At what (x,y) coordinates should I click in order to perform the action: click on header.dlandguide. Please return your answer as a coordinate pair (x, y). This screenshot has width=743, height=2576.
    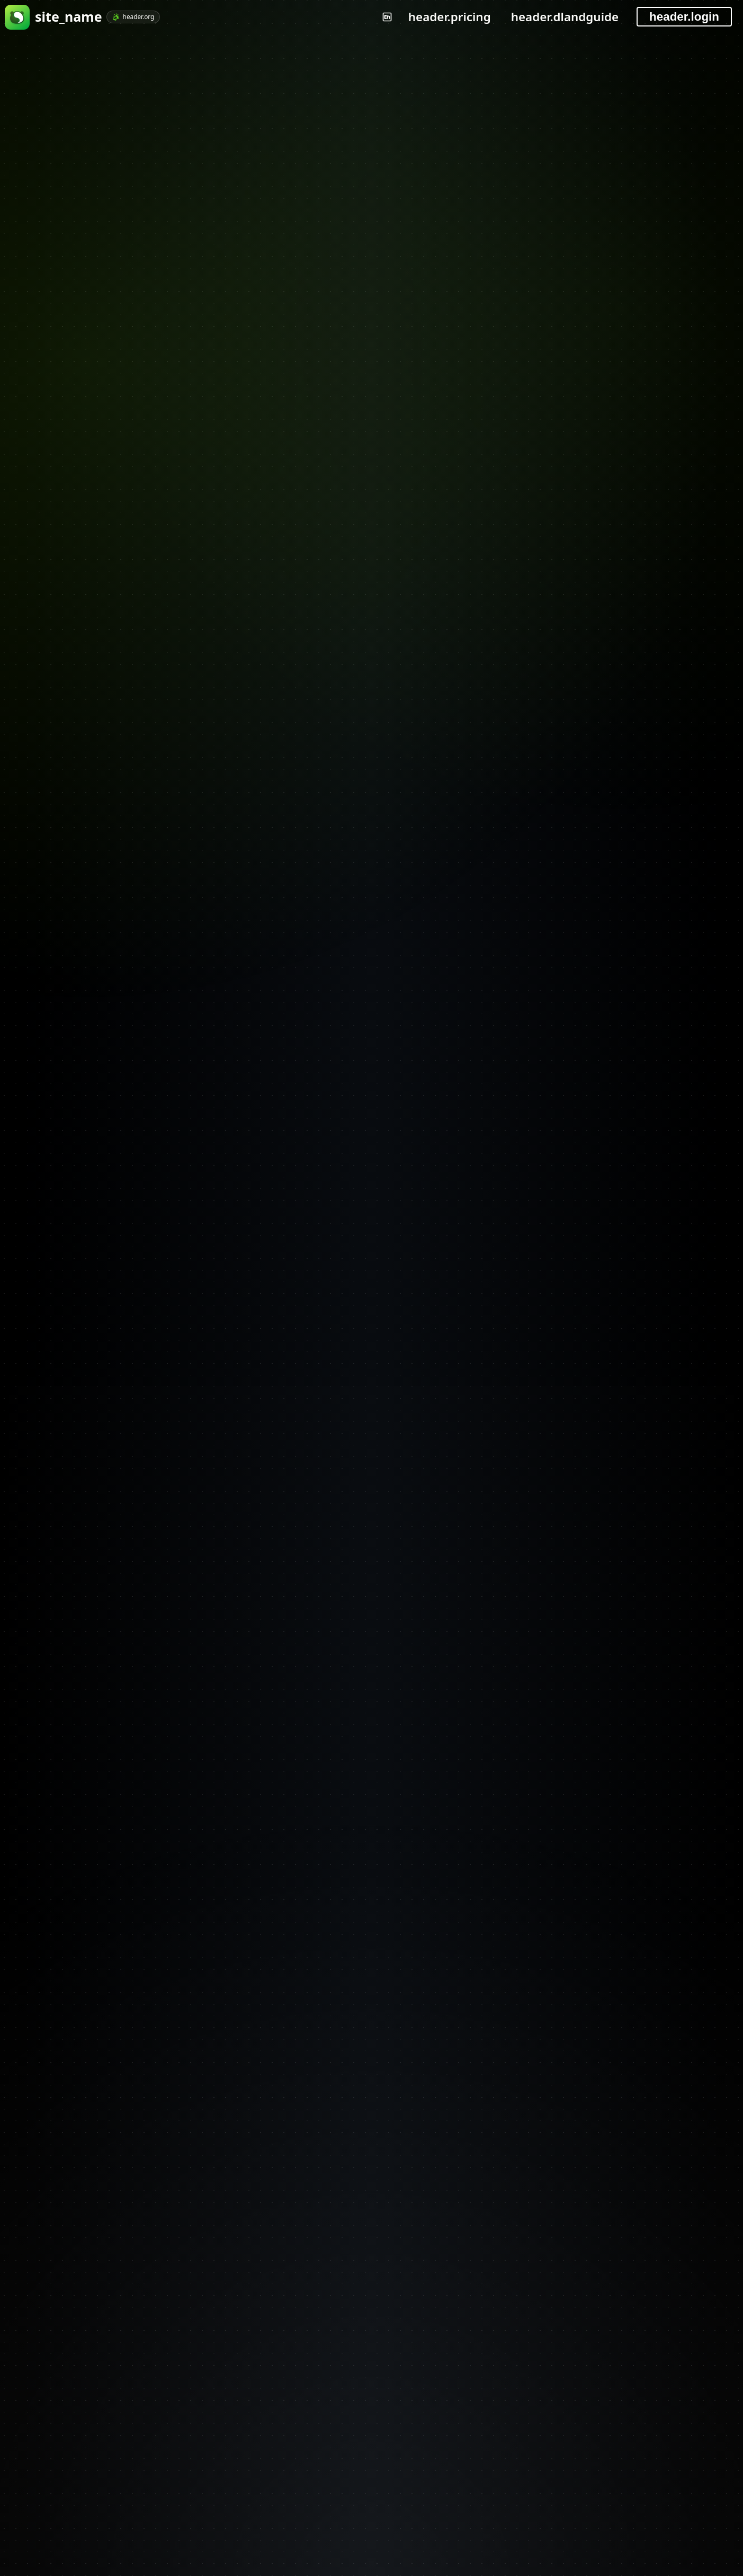
    Looking at the image, I should click on (565, 16).